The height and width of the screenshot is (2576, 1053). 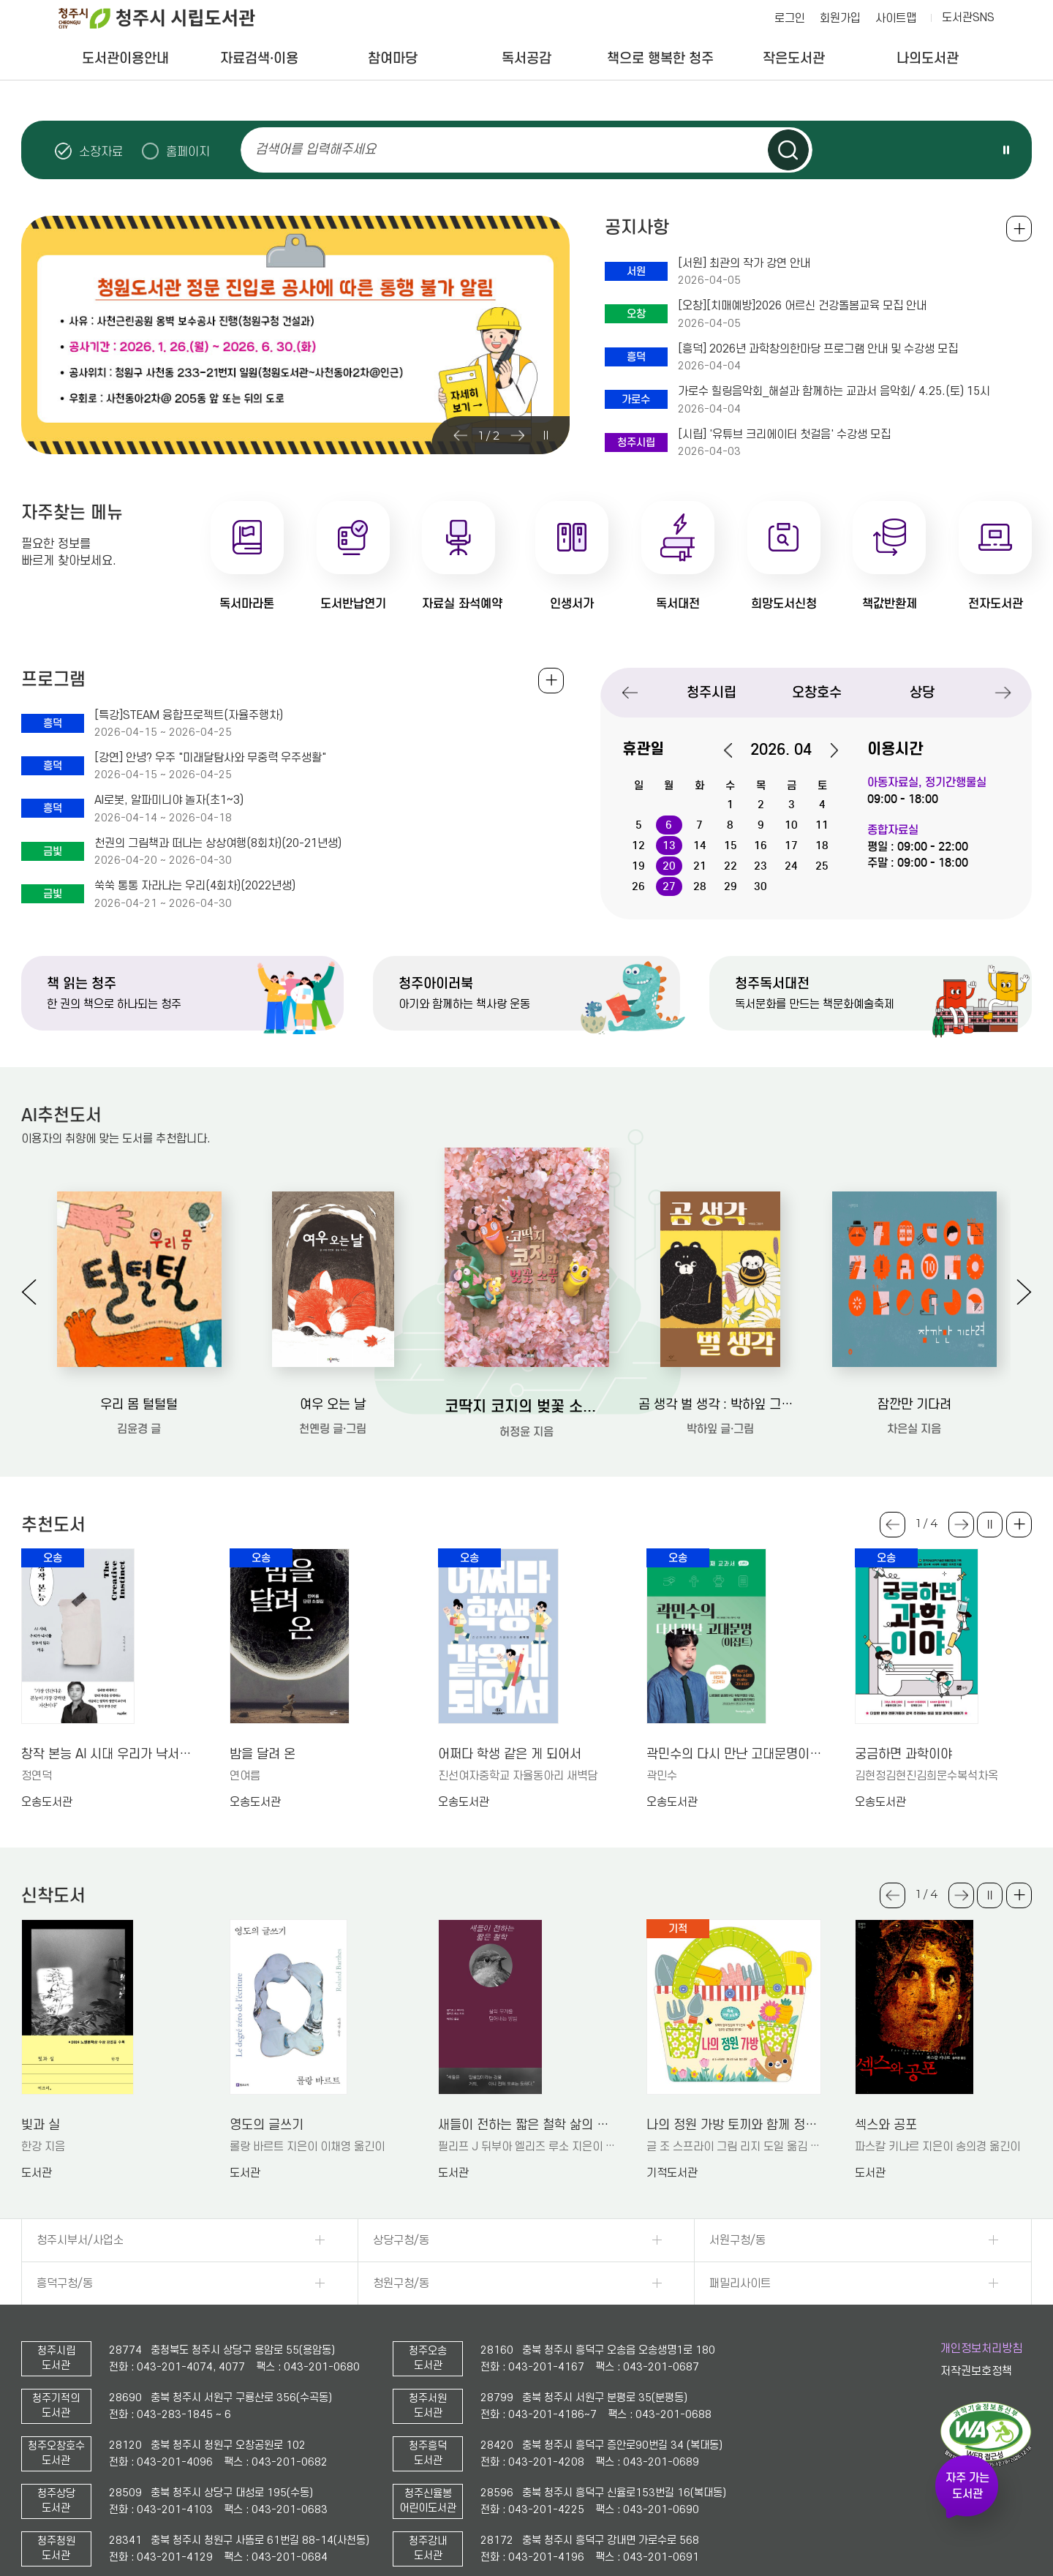 What do you see at coordinates (188, 715) in the screenshot?
I see `[특강]STEAM 융합프로젝트(자율주행차)` at bounding box center [188, 715].